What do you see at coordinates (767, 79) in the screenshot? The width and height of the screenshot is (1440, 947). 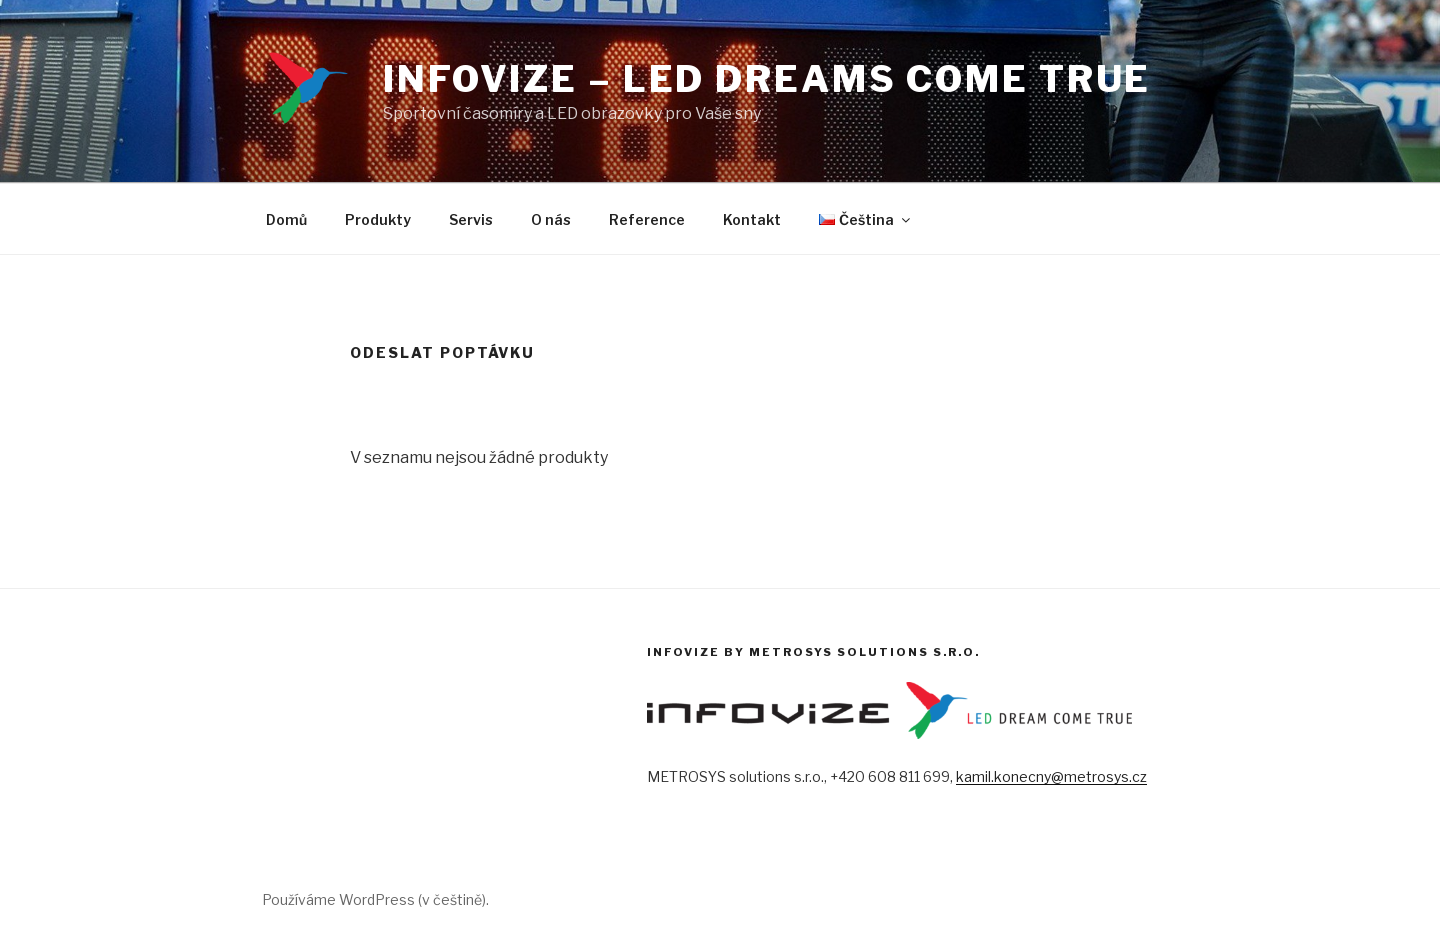 I see `INFOVIZE – LED dreams come true` at bounding box center [767, 79].